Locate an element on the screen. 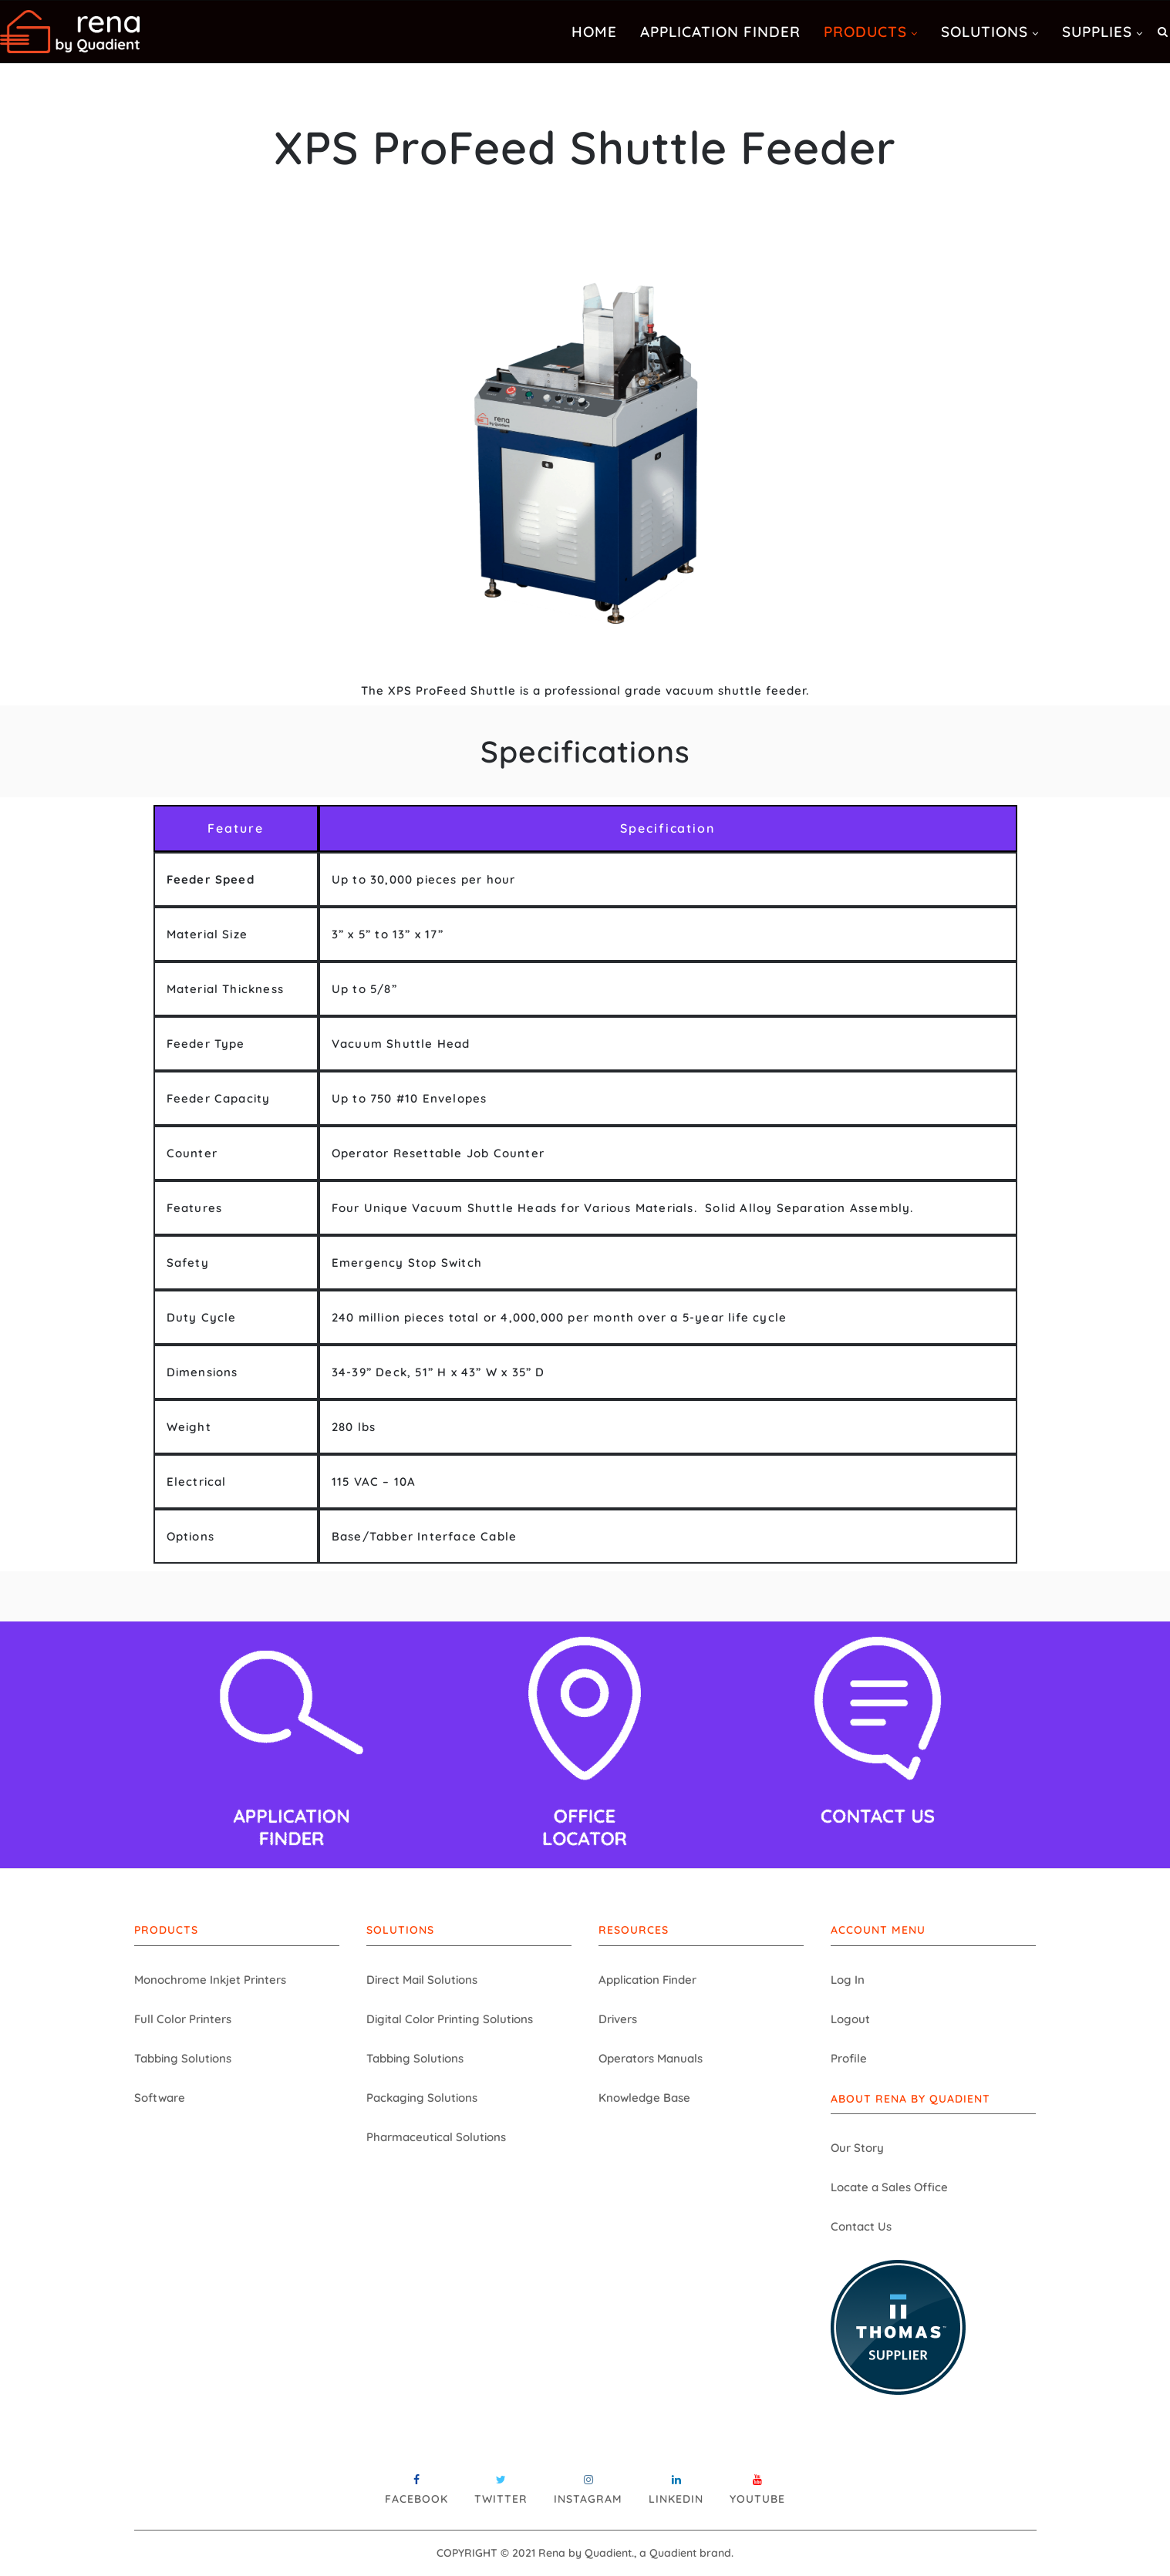 The image size is (1170, 2576). Knowledge Base is located at coordinates (644, 2097).